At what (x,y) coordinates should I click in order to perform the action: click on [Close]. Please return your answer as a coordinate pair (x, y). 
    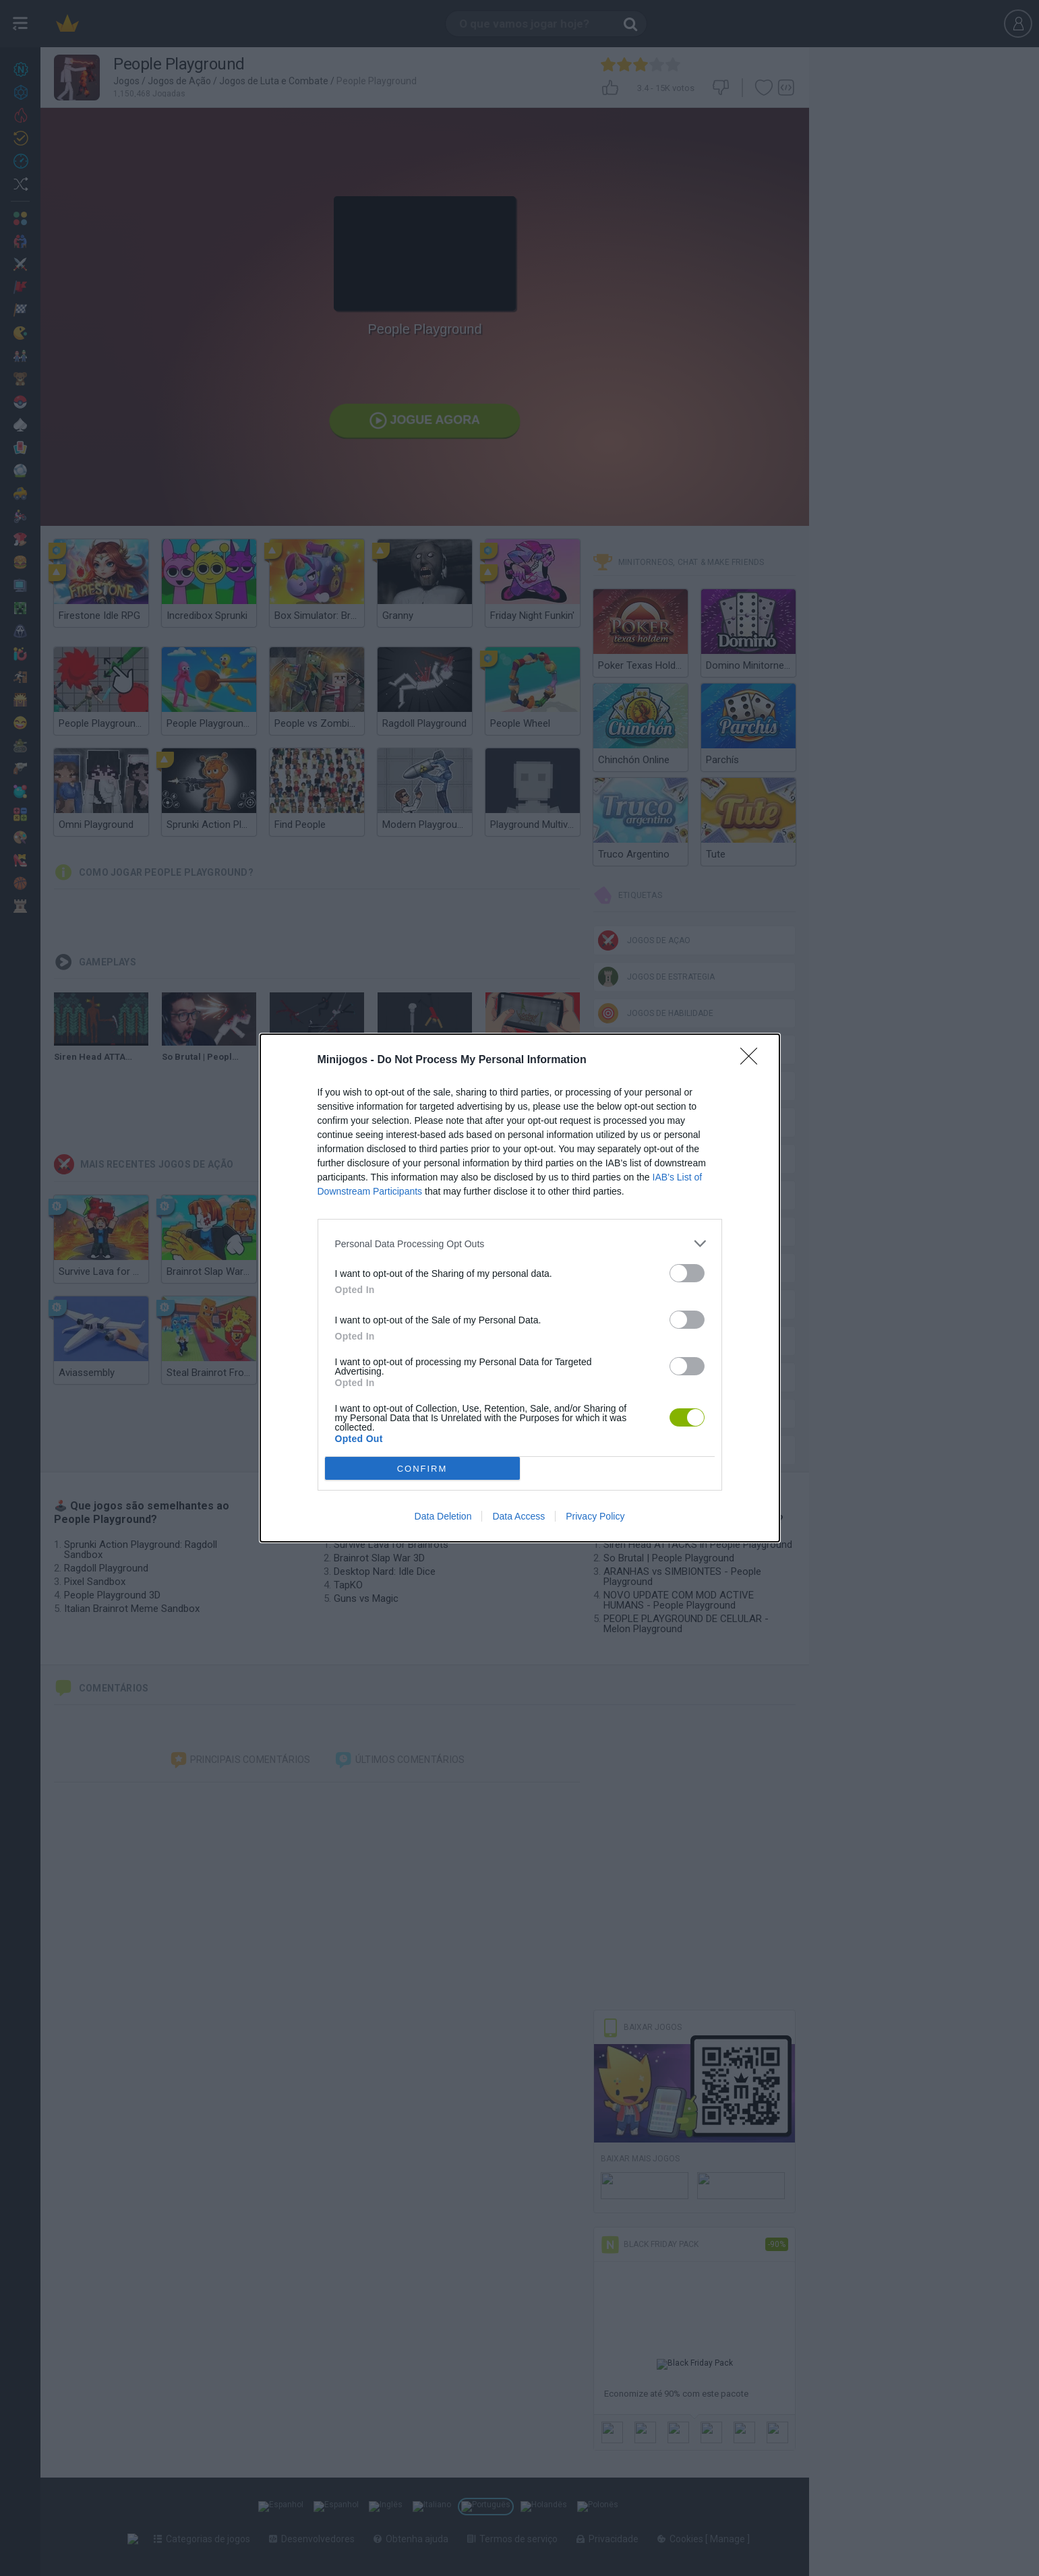
    Looking at the image, I should click on (753, 1060).